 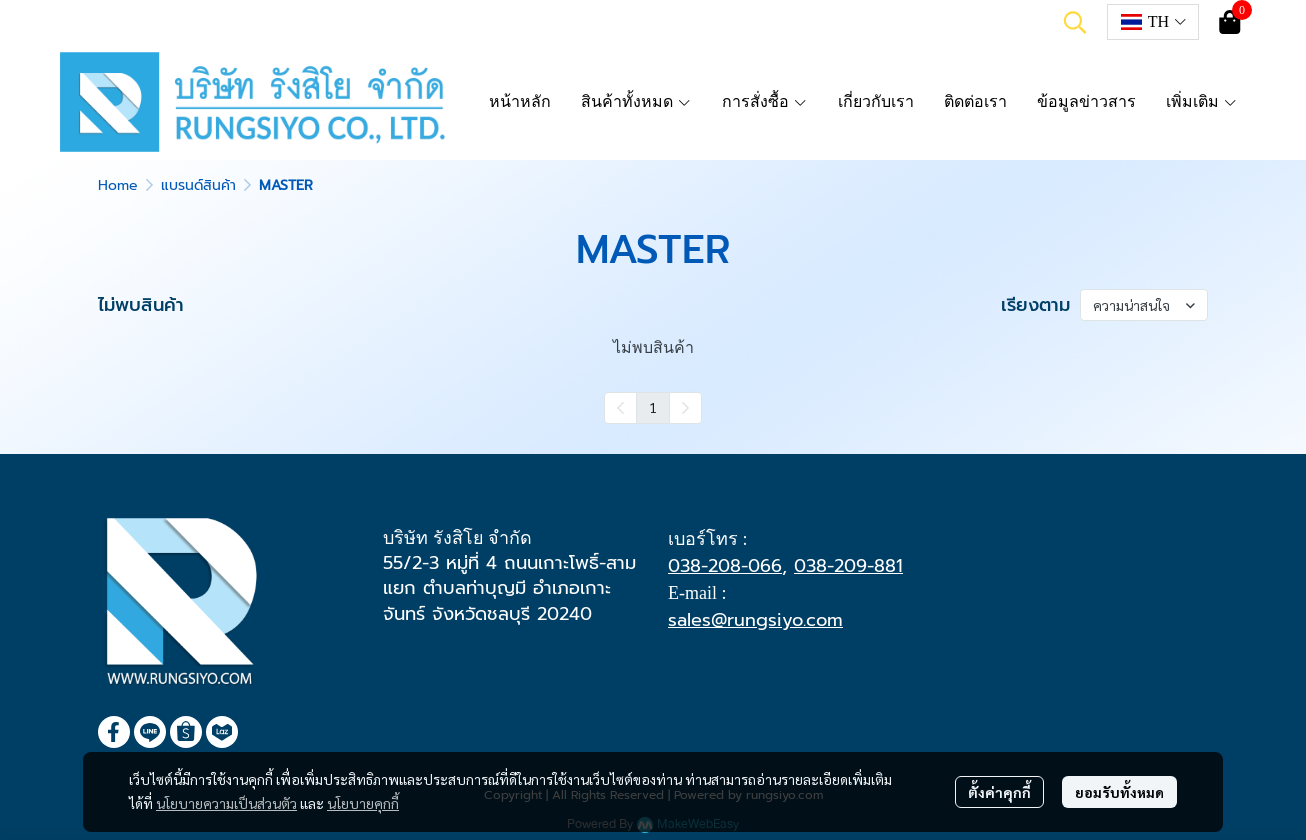 I want to click on นโยบายคุกกี้, so click(x=363, y=803).